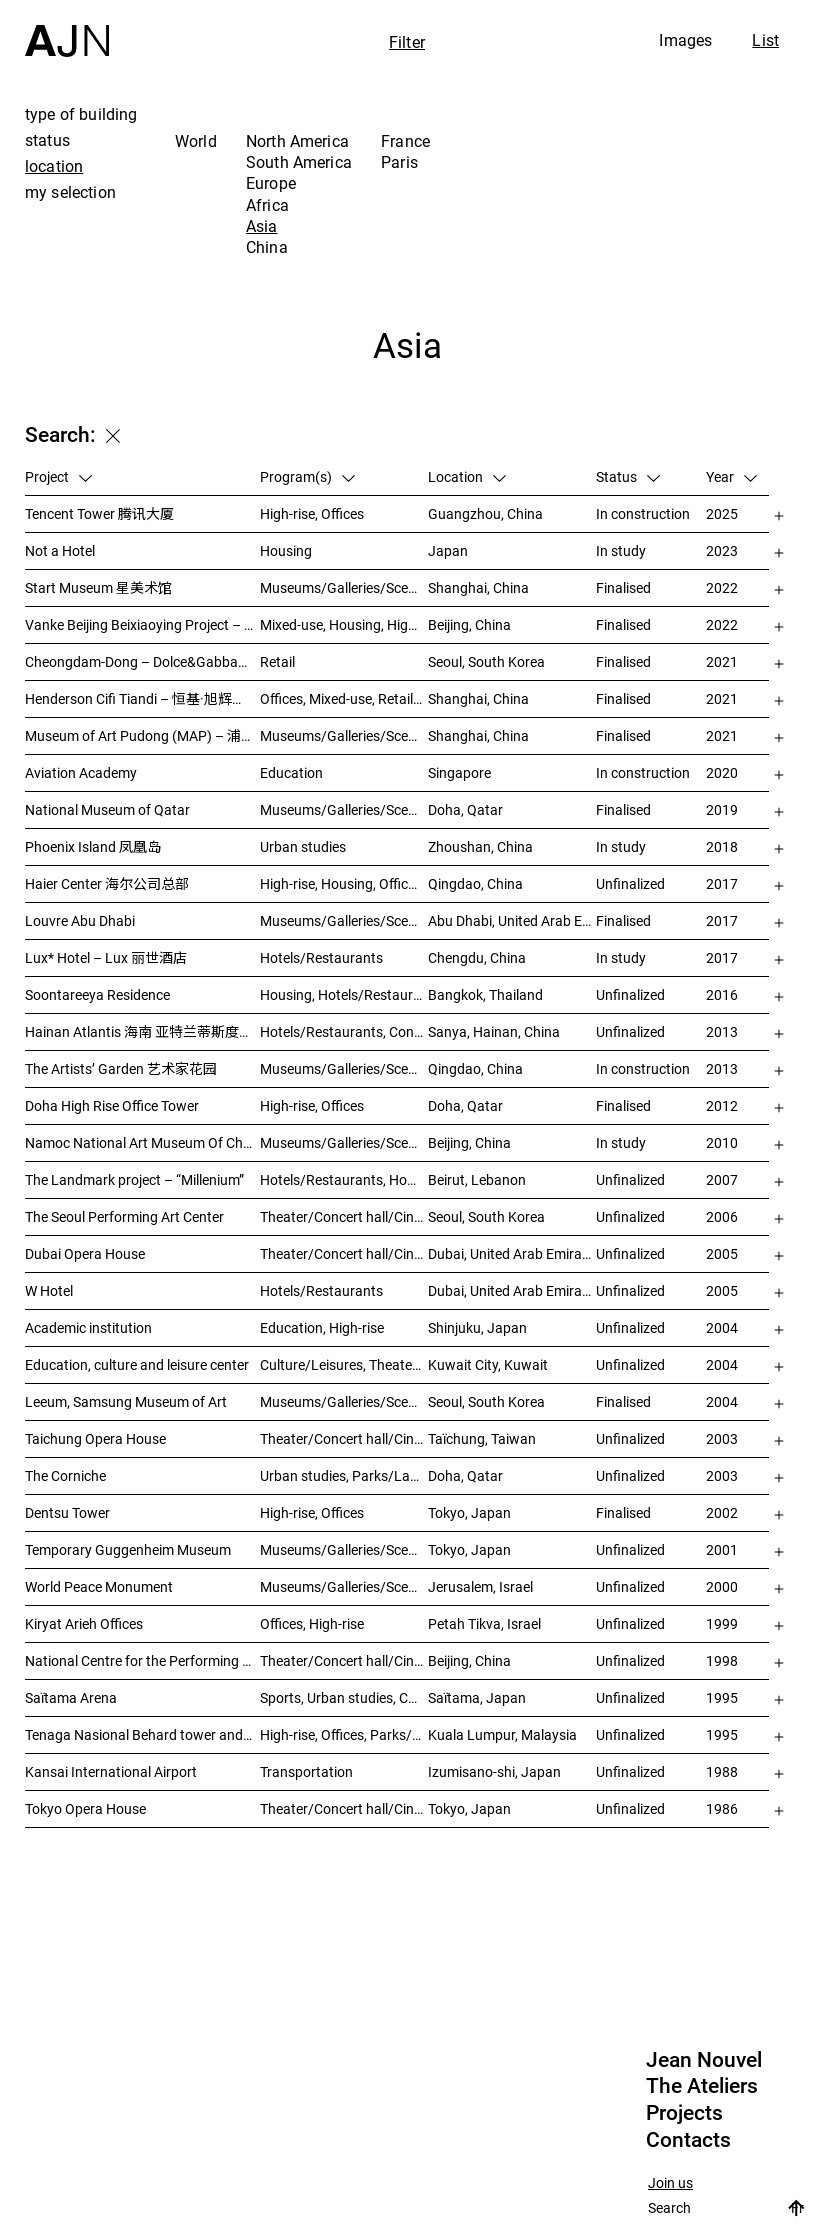 This screenshot has width=814, height=2226. I want to click on 2004, so click(722, 1327).